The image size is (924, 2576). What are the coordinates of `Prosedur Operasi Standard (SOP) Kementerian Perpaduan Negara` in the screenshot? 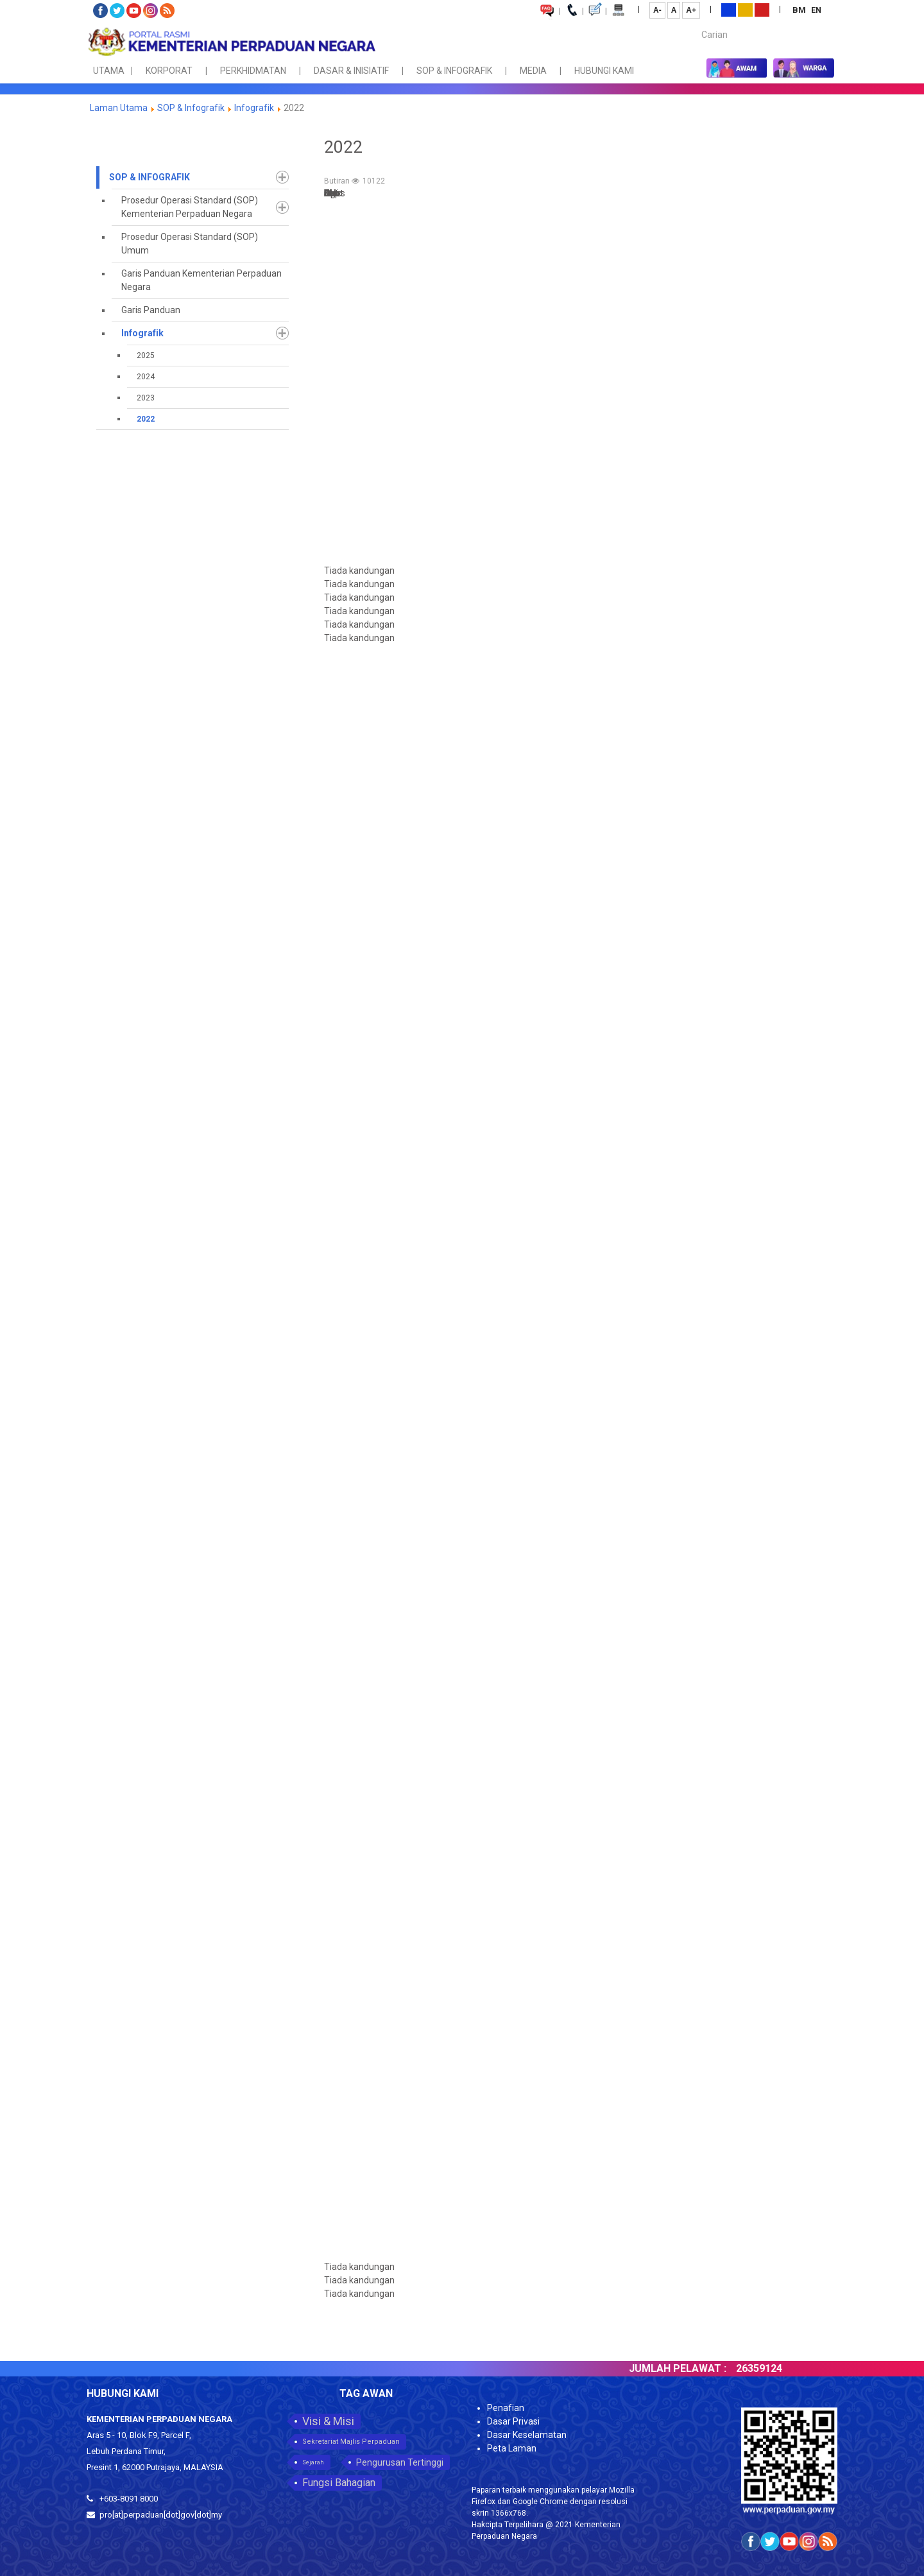 It's located at (189, 207).